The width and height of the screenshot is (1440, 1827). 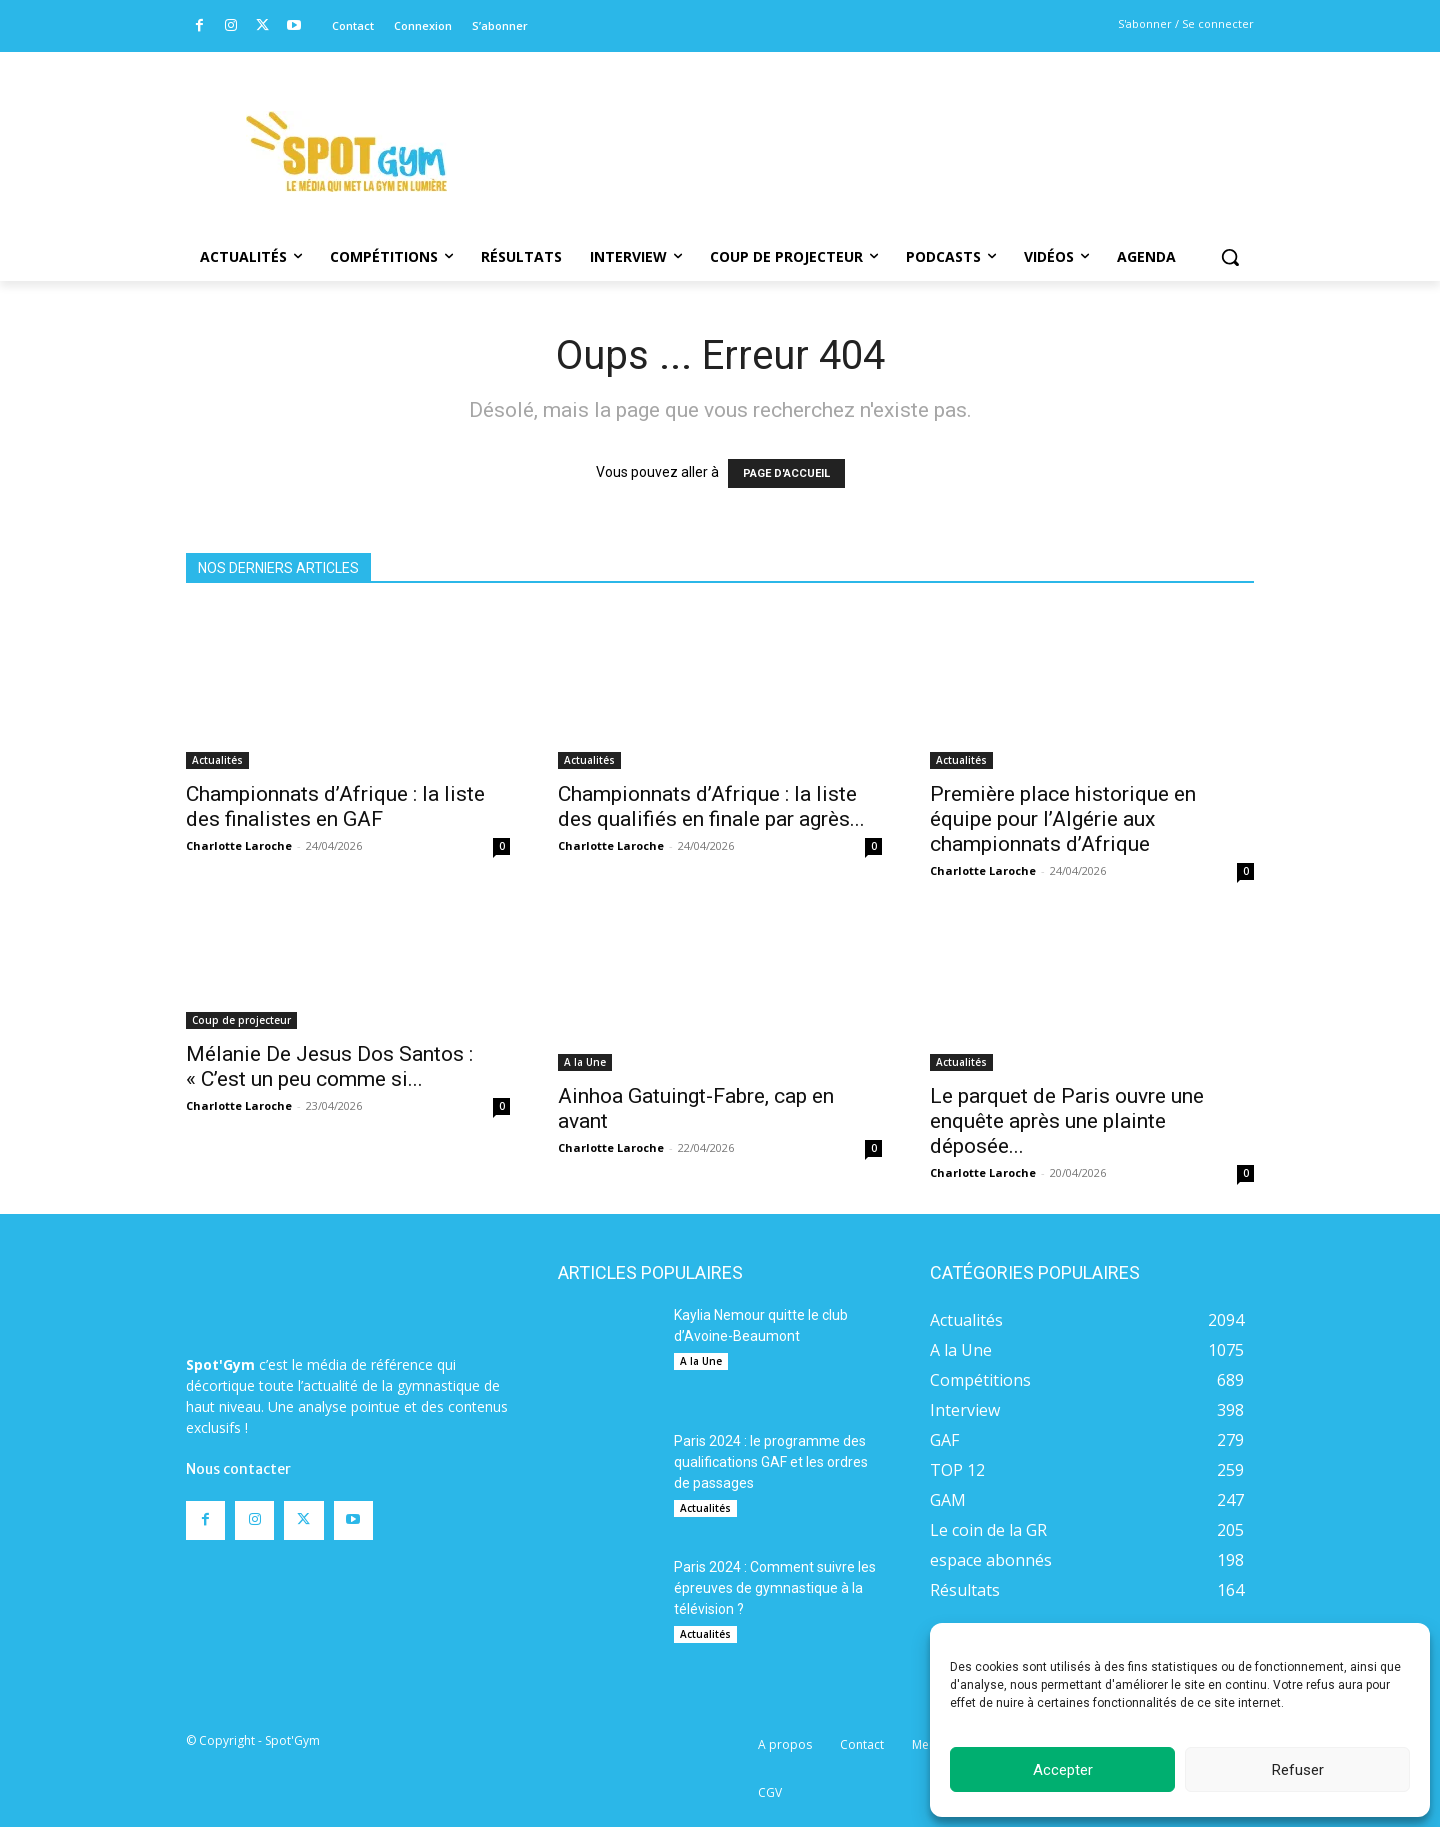 What do you see at coordinates (1063, 819) in the screenshot?
I see `Première place historique en équipe pour l’Algérie aux championnats d’Afrique` at bounding box center [1063, 819].